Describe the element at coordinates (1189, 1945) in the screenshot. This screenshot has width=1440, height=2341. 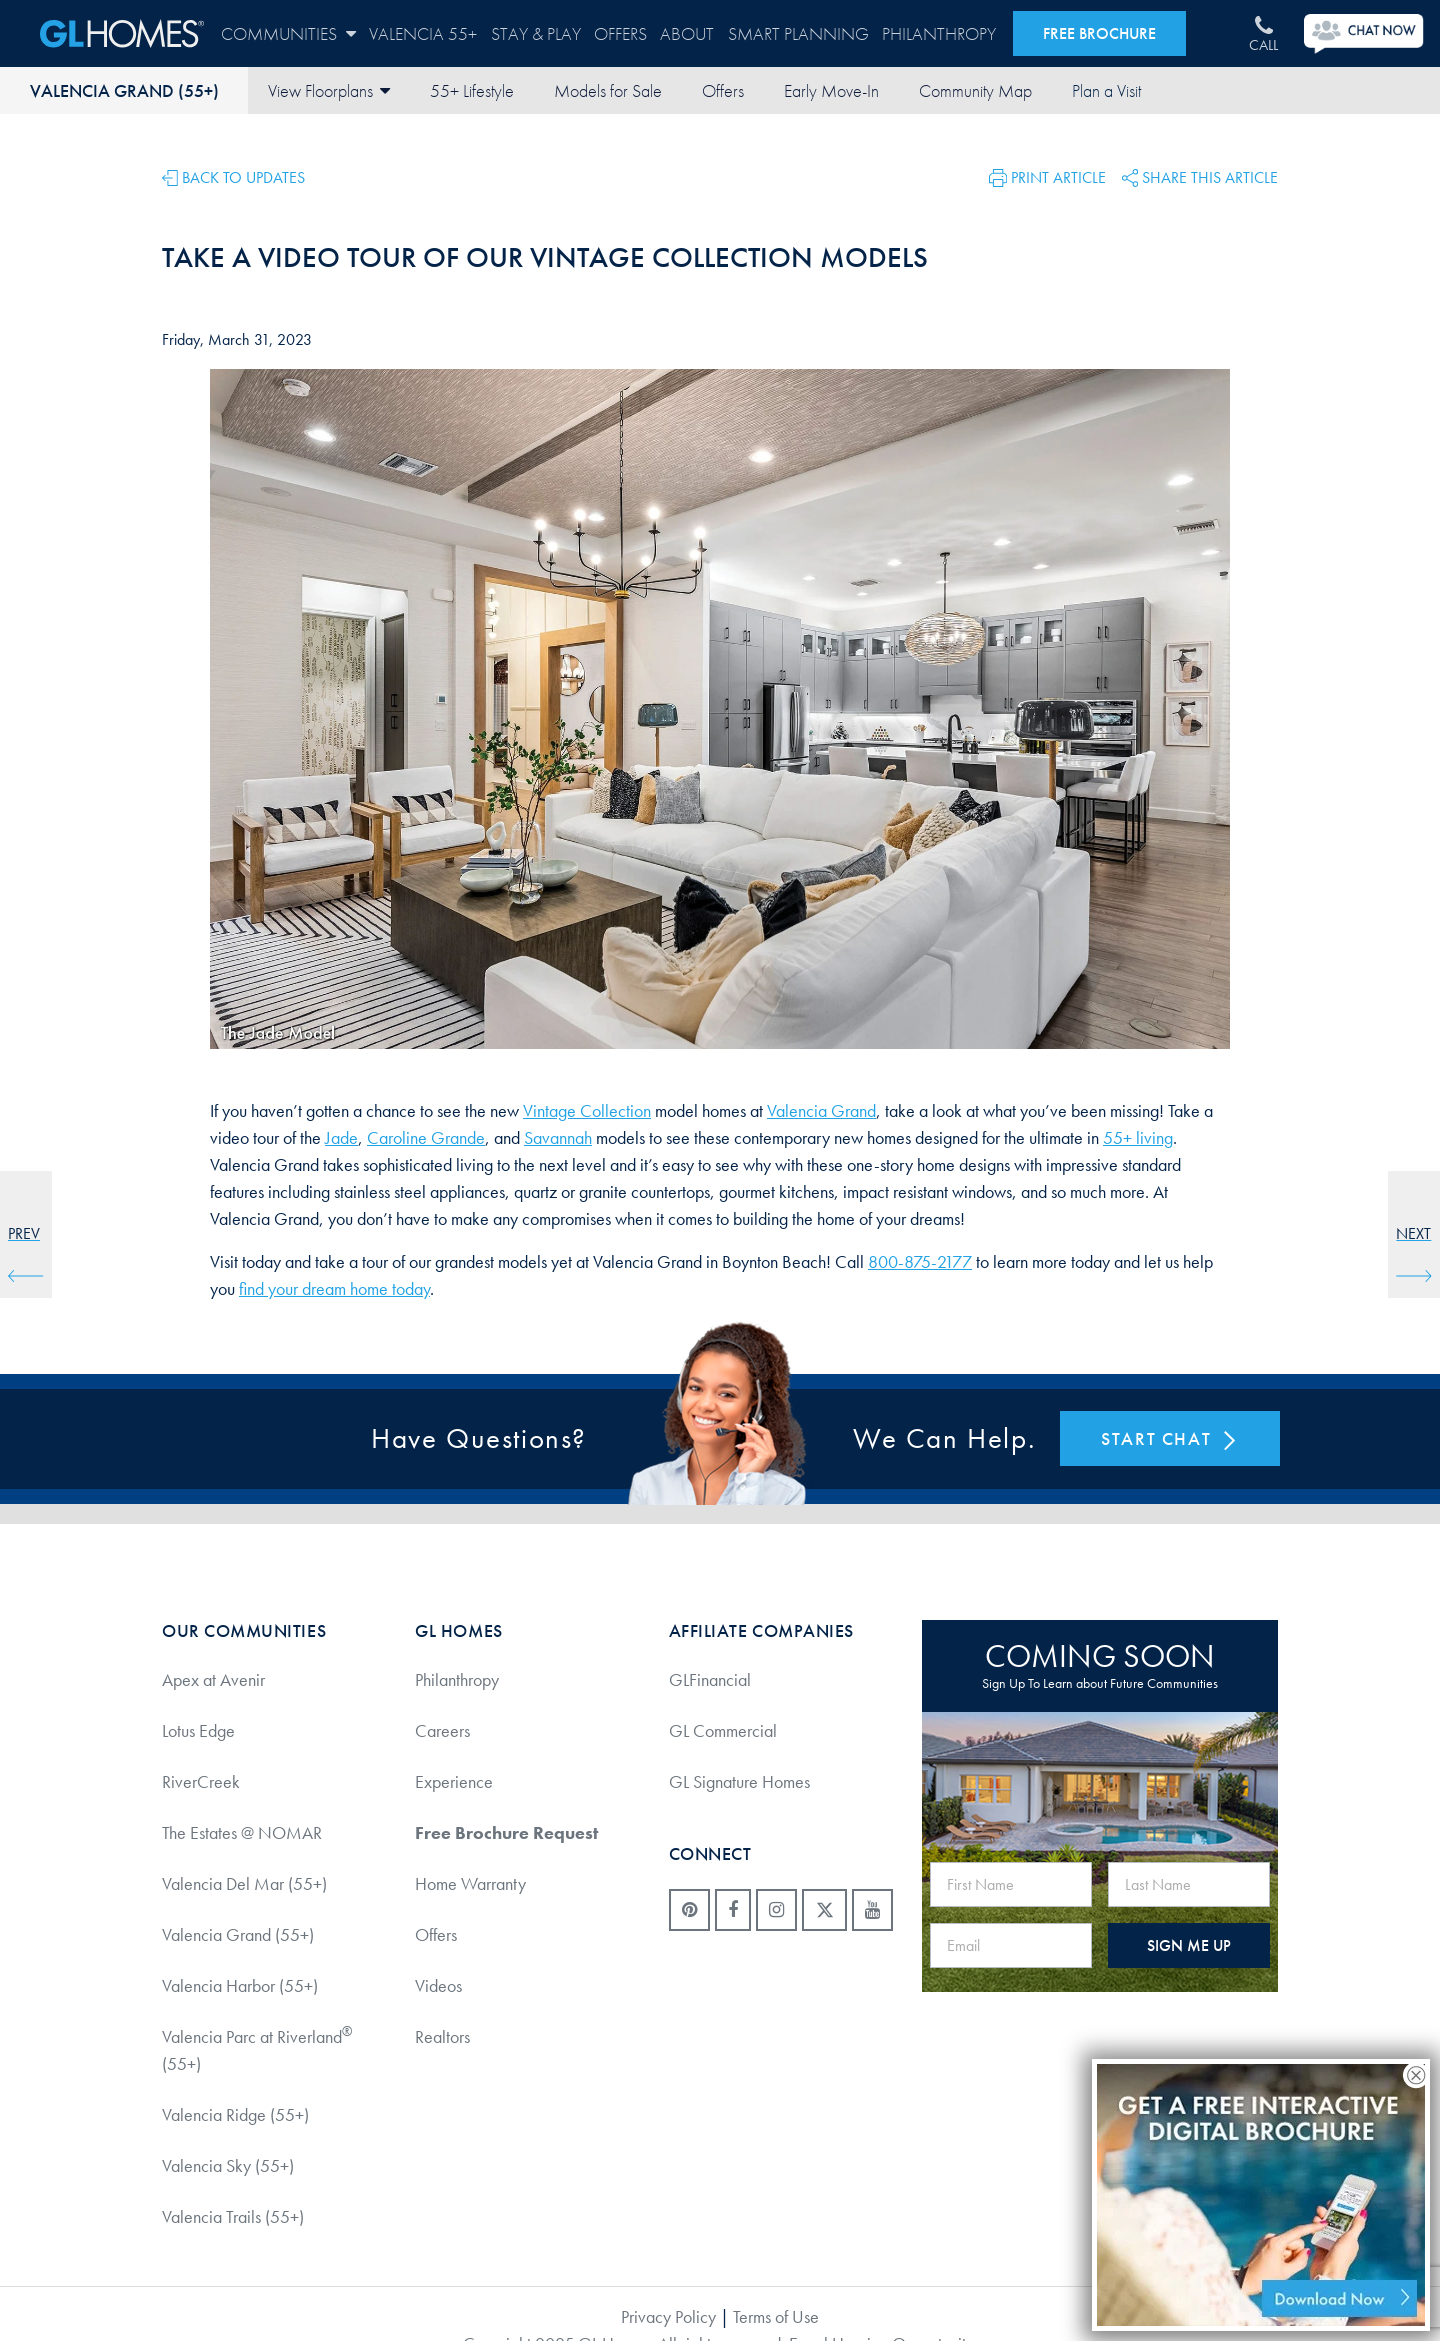
I see `SIGN ME UP` at that location.